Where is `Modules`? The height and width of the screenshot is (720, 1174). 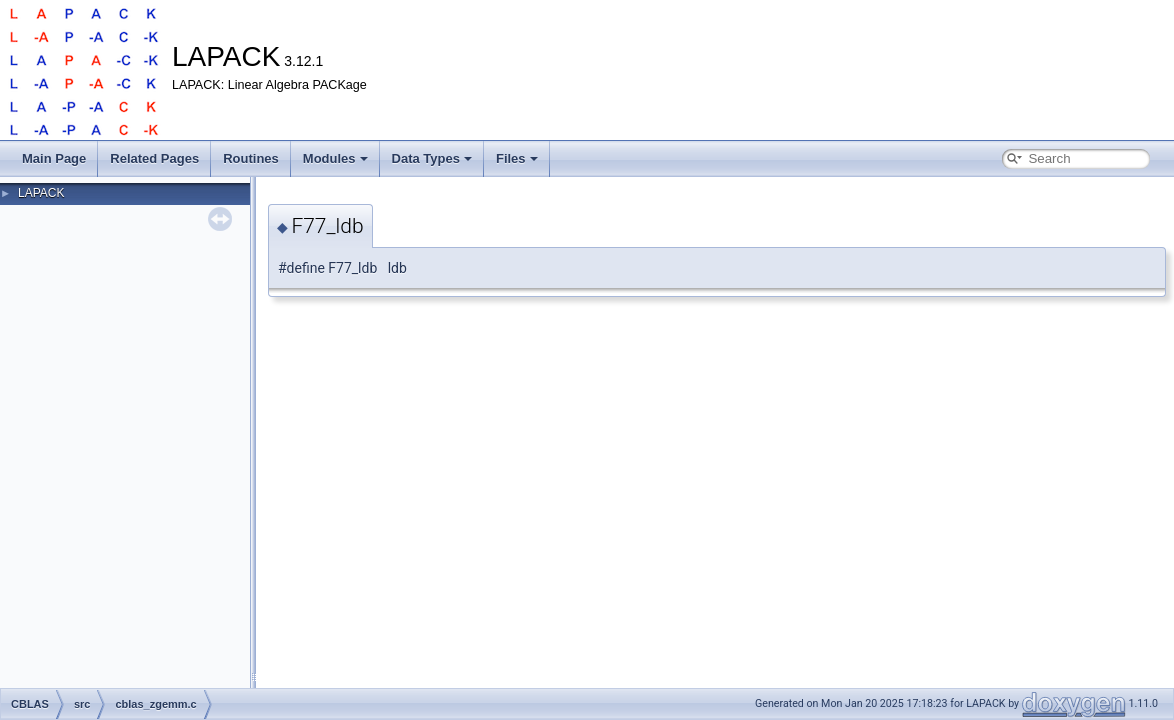
Modules is located at coordinates (335, 158).